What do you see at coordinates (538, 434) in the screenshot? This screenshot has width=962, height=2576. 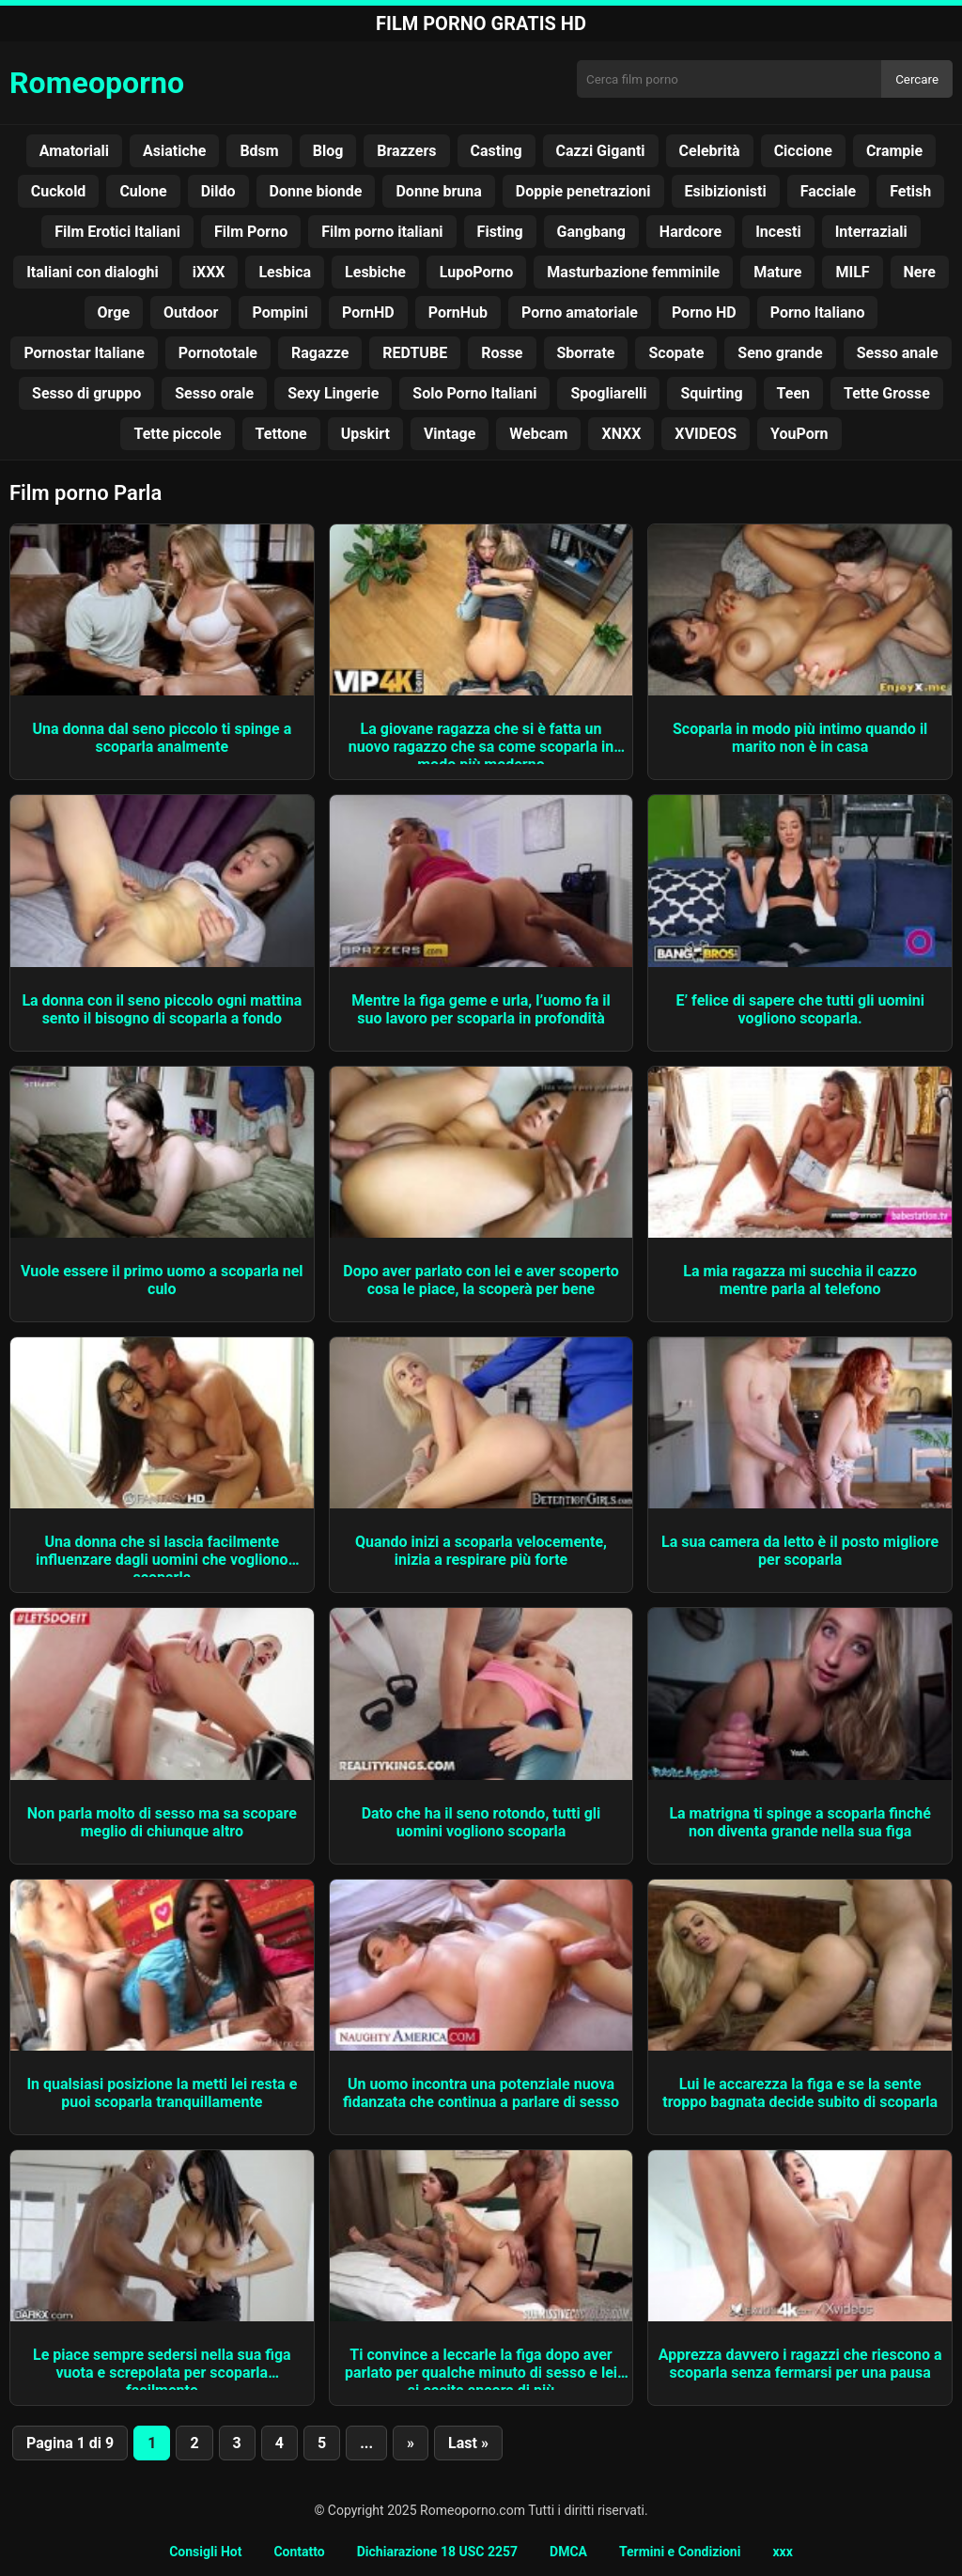 I see `Webcam` at bounding box center [538, 434].